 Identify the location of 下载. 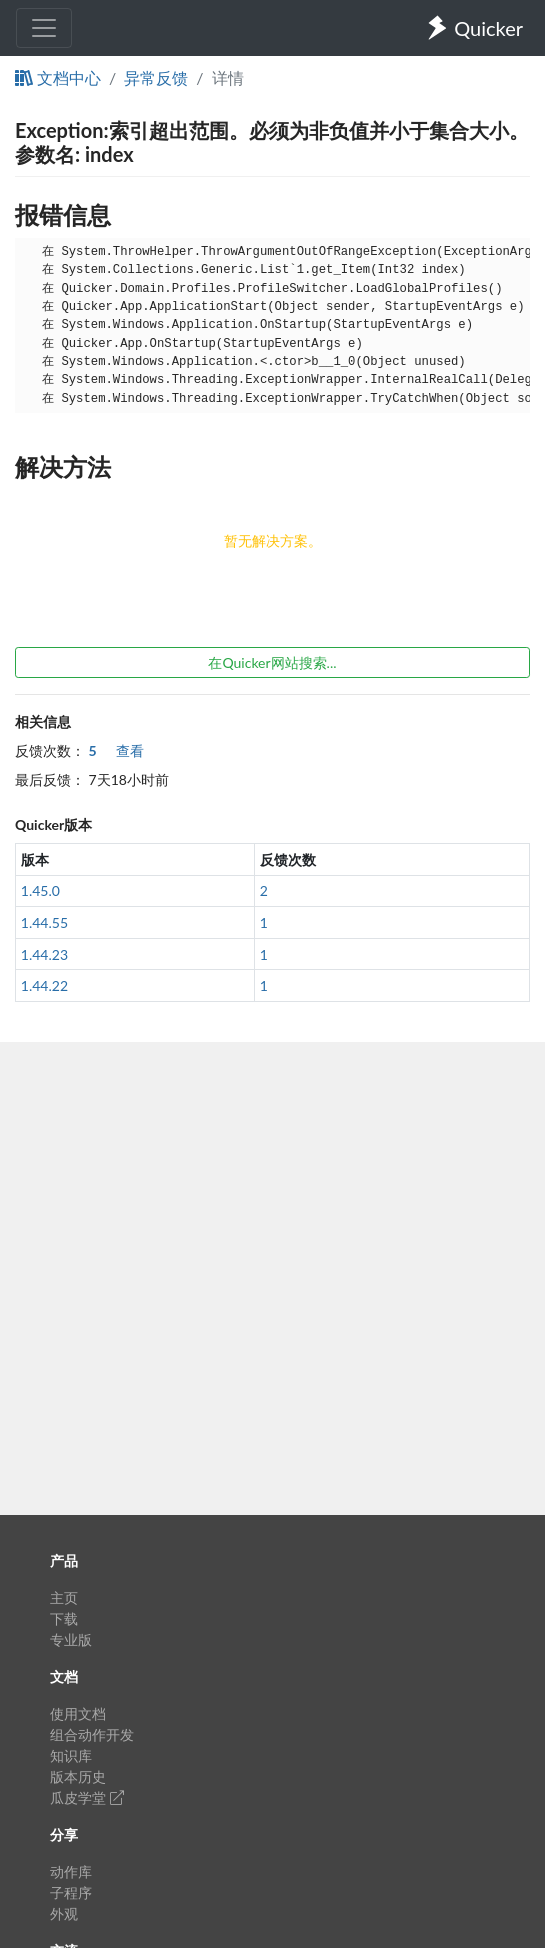
(64, 1618).